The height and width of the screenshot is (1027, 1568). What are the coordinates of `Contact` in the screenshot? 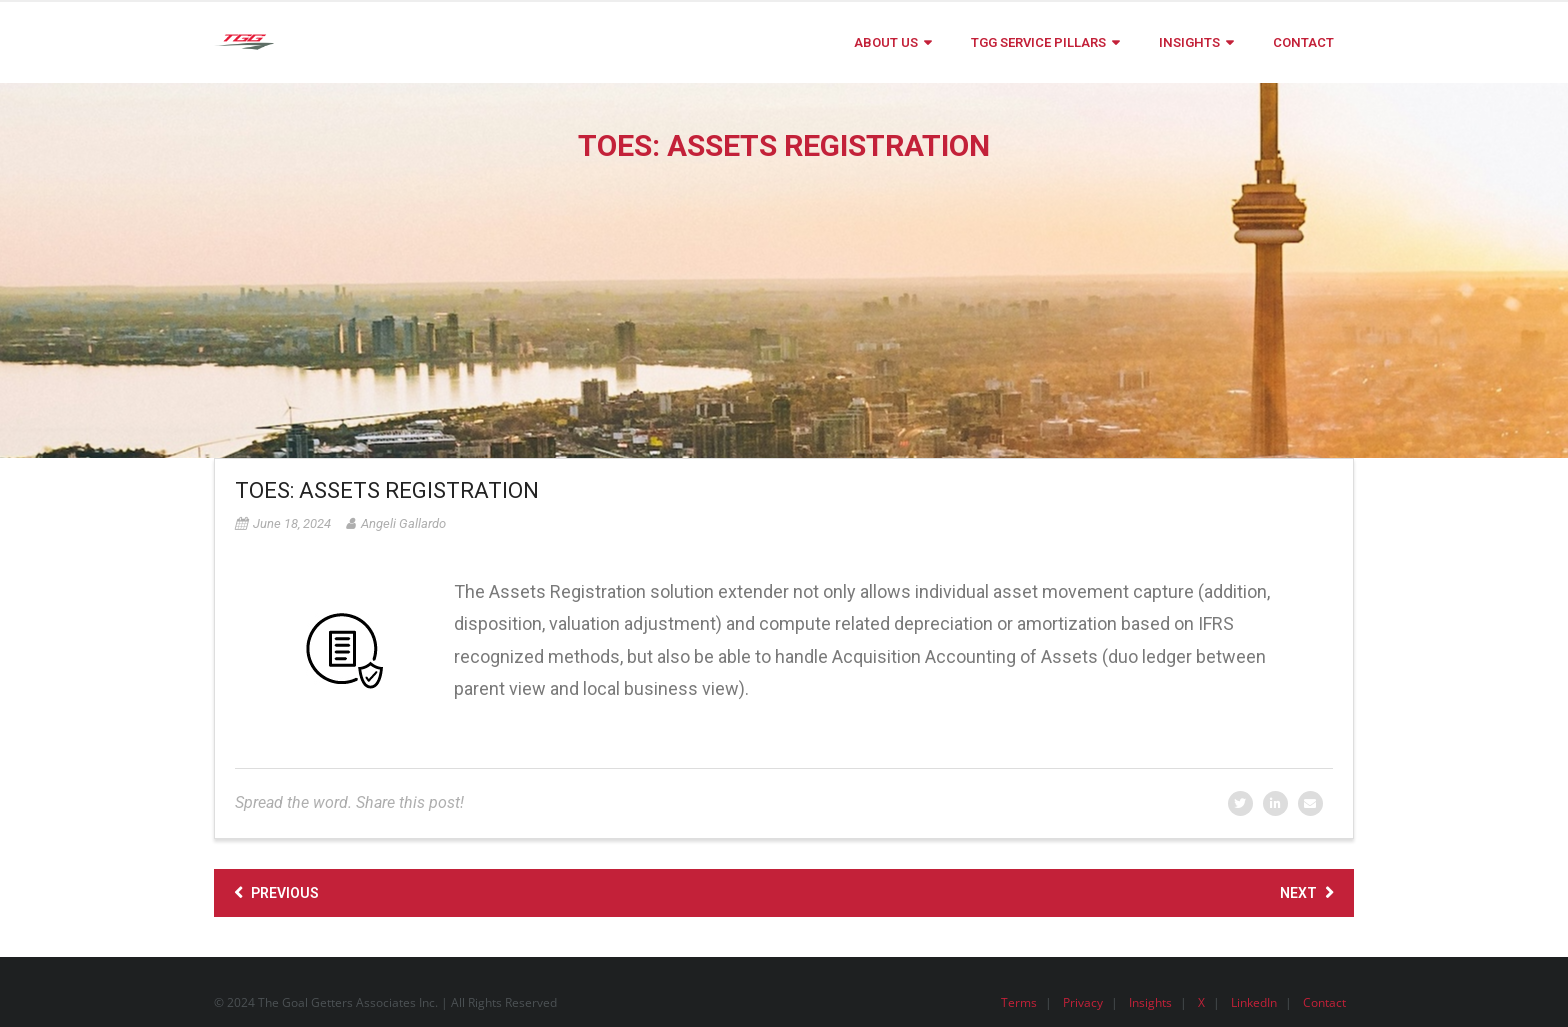 It's located at (1324, 1002).